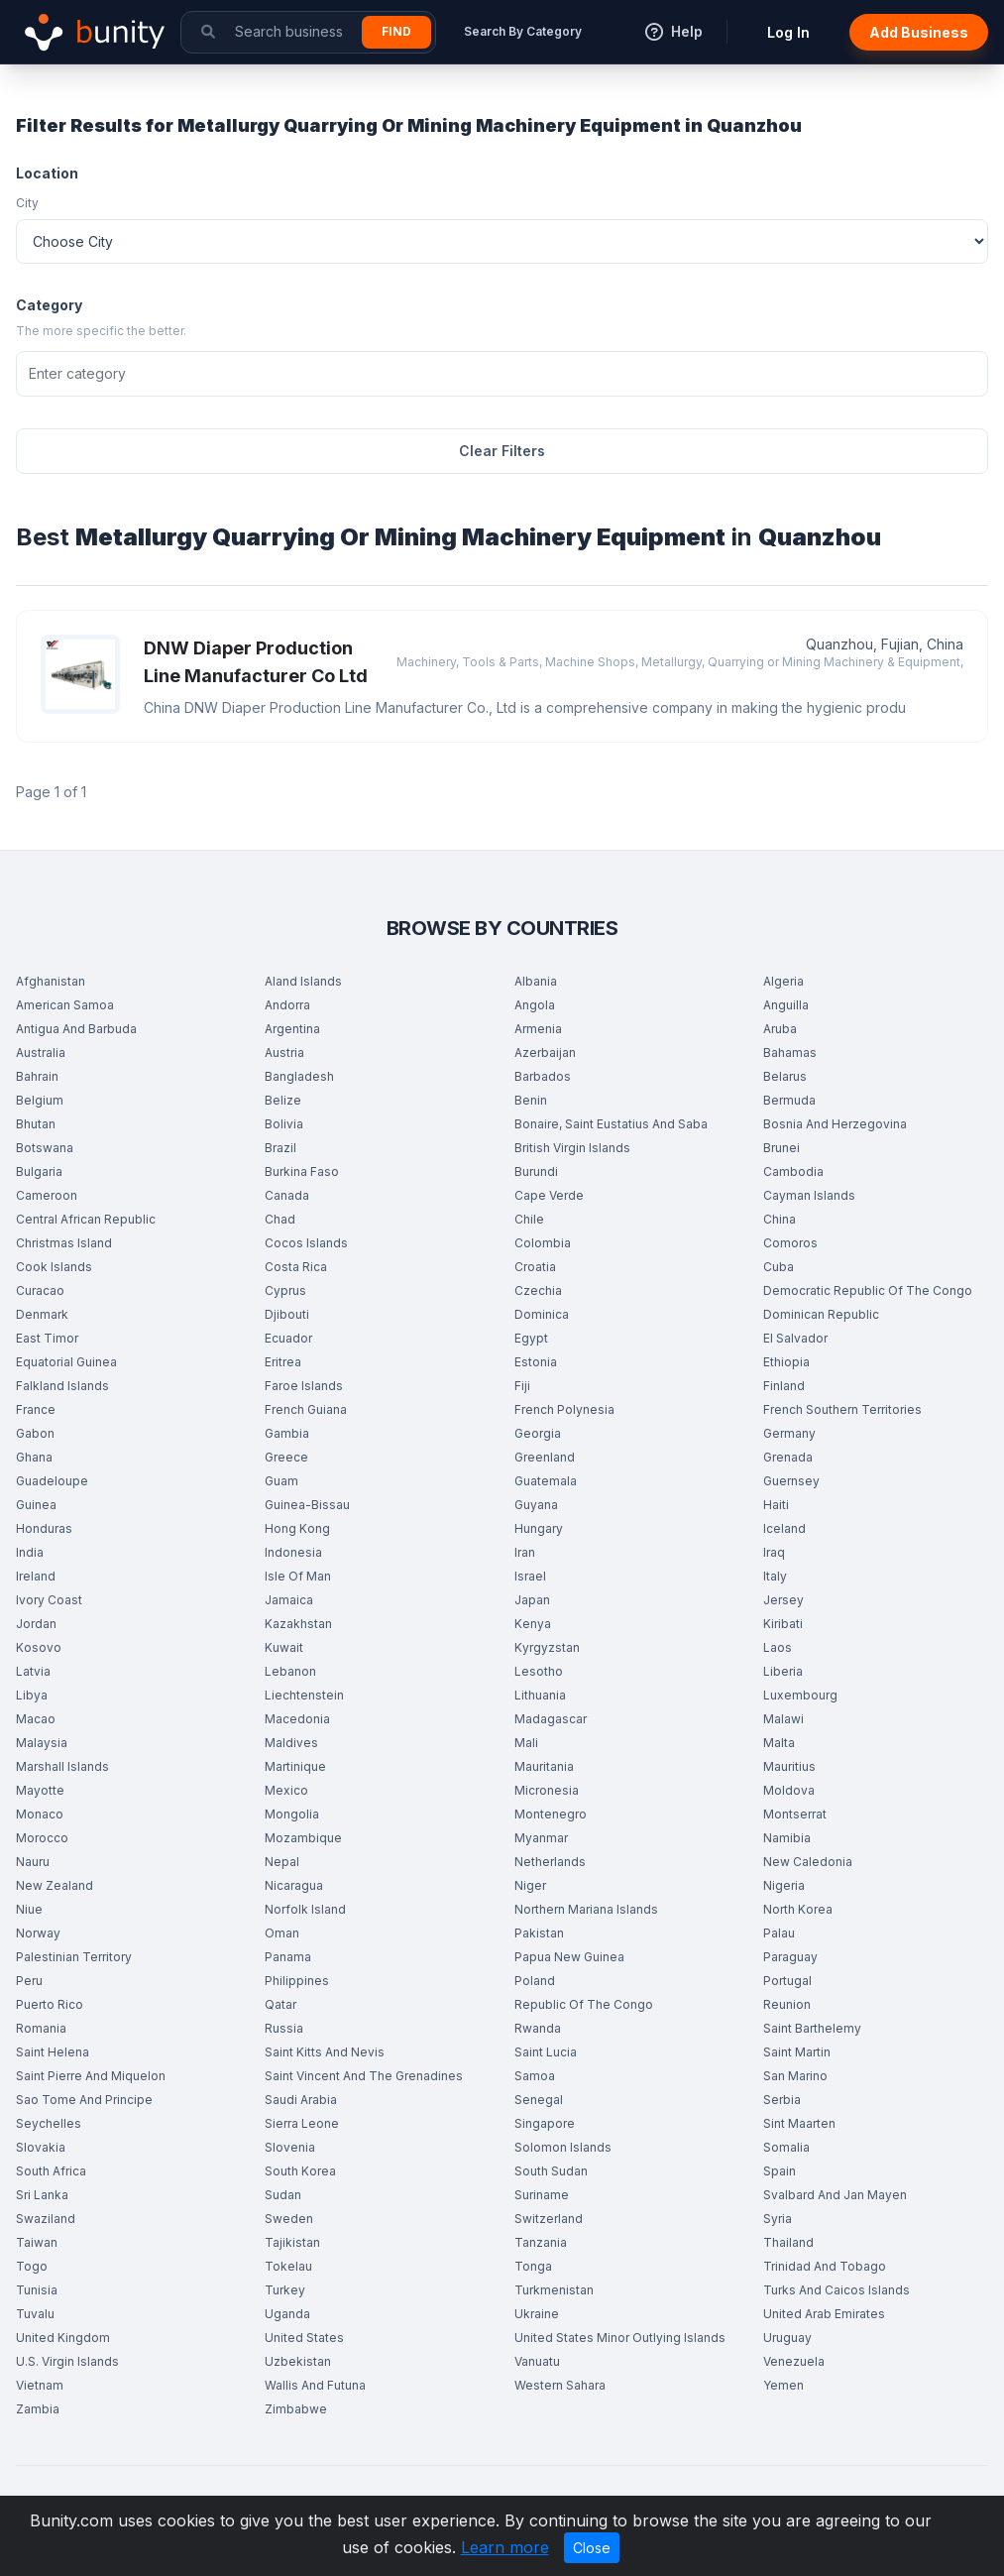 The height and width of the screenshot is (2576, 1004). What do you see at coordinates (34, 1457) in the screenshot?
I see `Ghana` at bounding box center [34, 1457].